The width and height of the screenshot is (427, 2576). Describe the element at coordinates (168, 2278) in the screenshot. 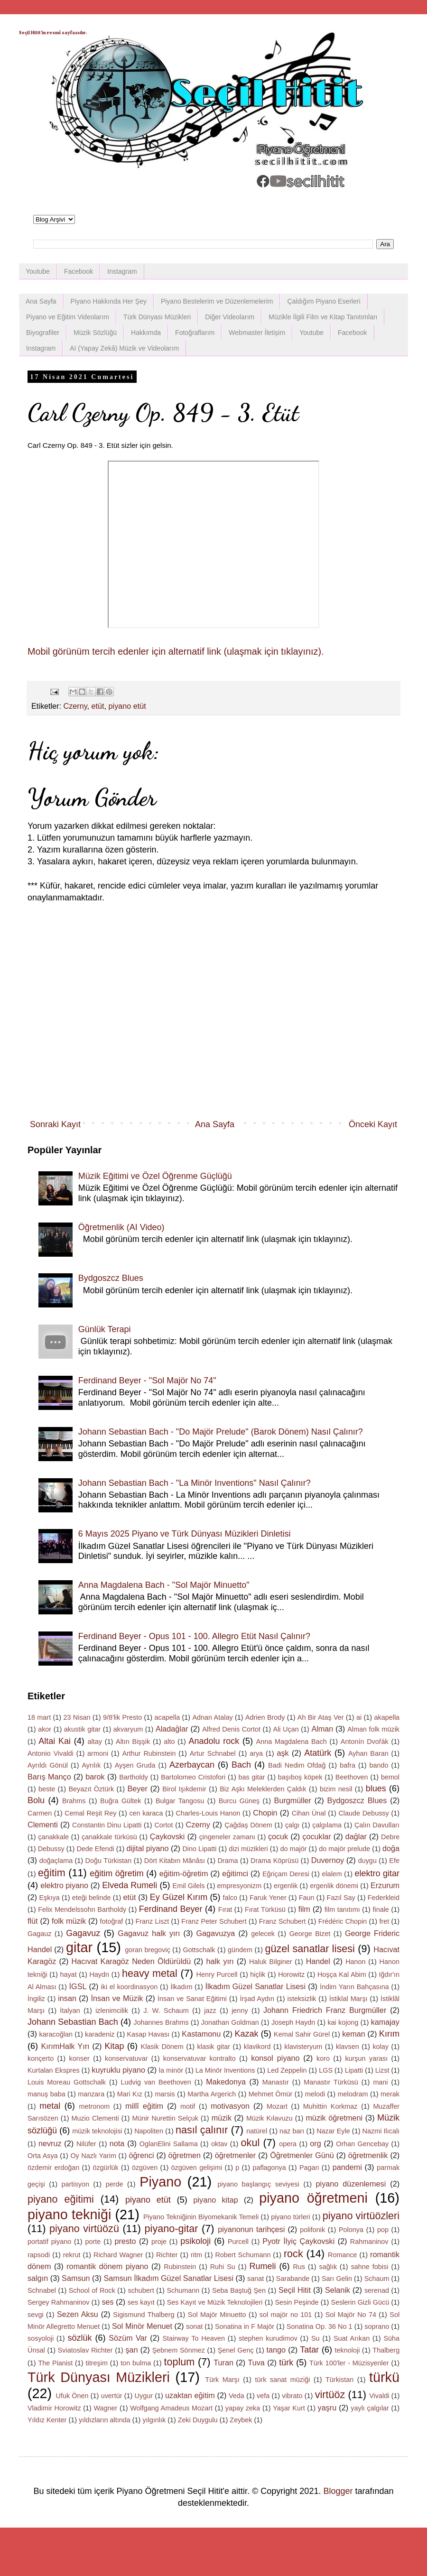

I see `Samsun İlkadım Güzel Sanatlar Lisesi` at that location.